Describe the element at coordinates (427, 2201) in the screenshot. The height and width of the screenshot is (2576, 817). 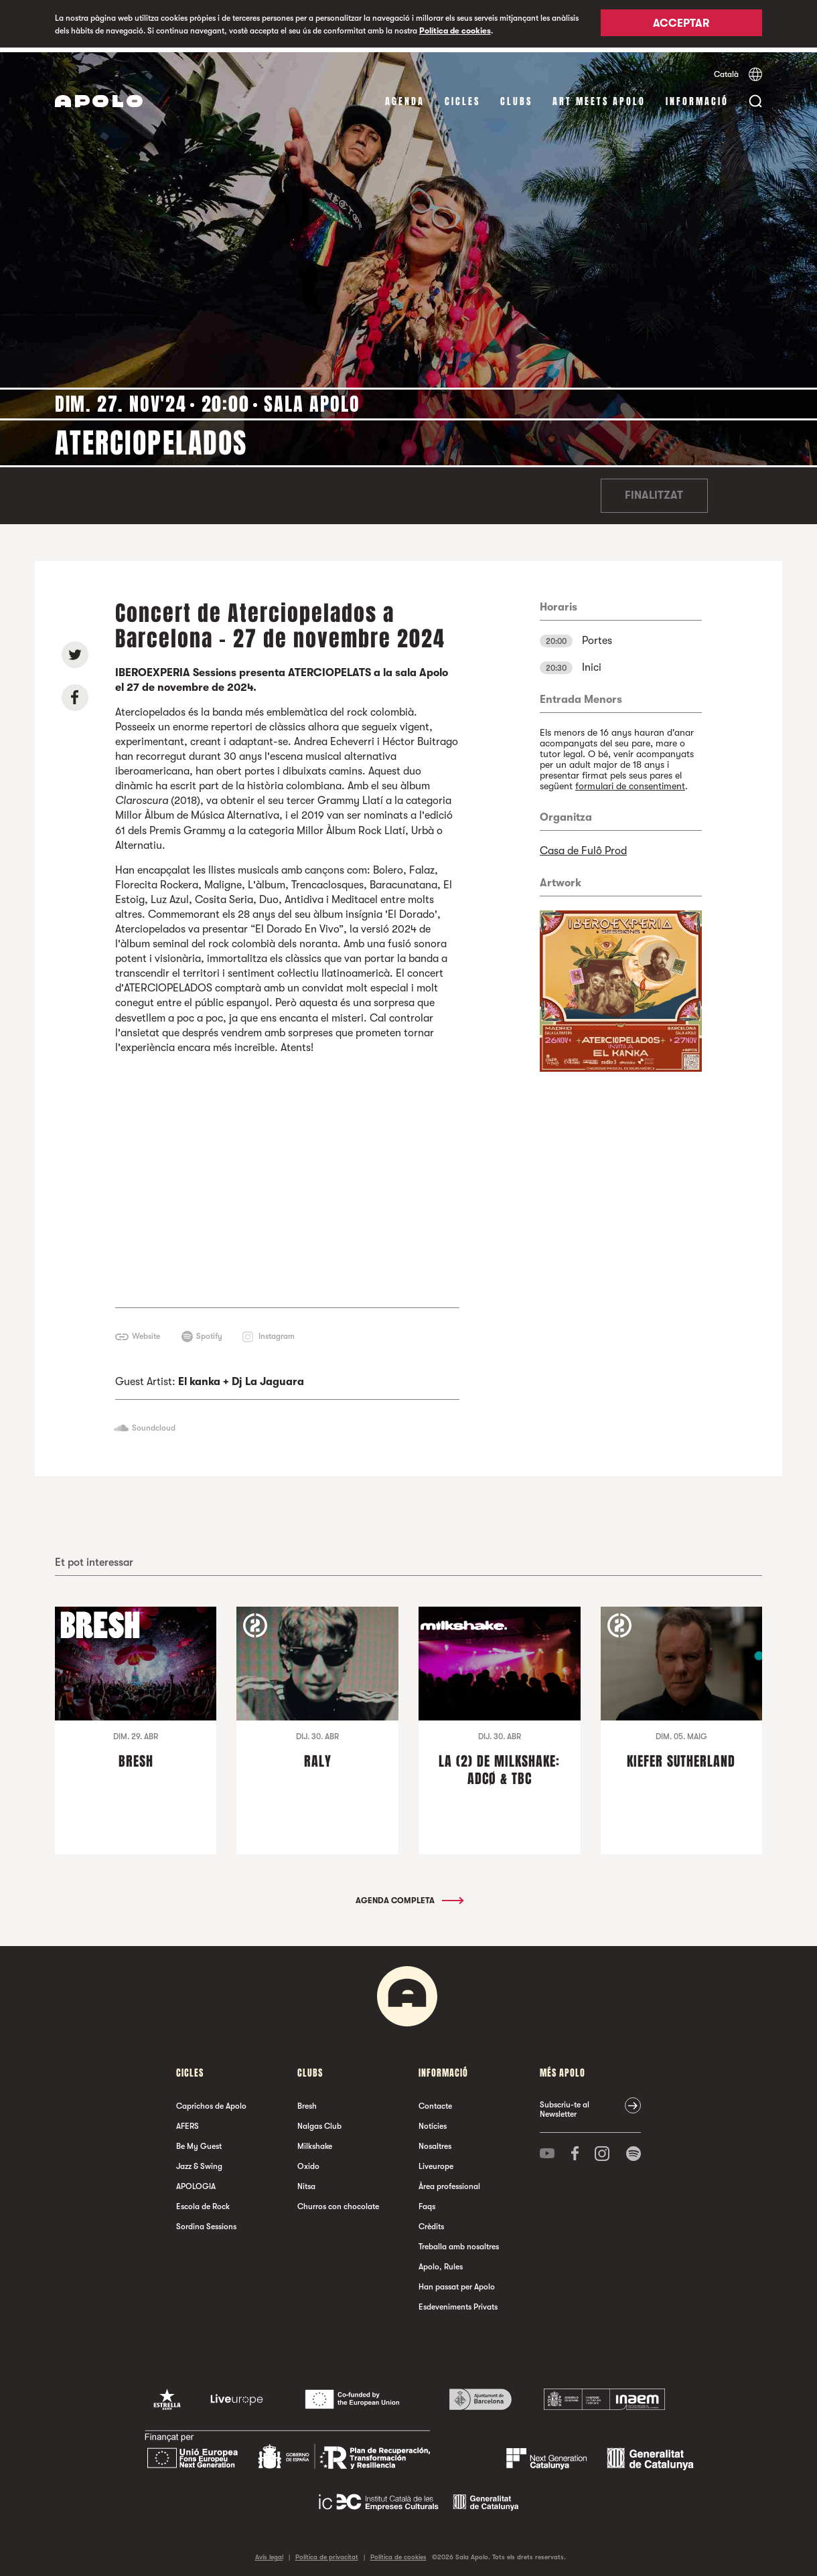
I see `Faqs` at that location.